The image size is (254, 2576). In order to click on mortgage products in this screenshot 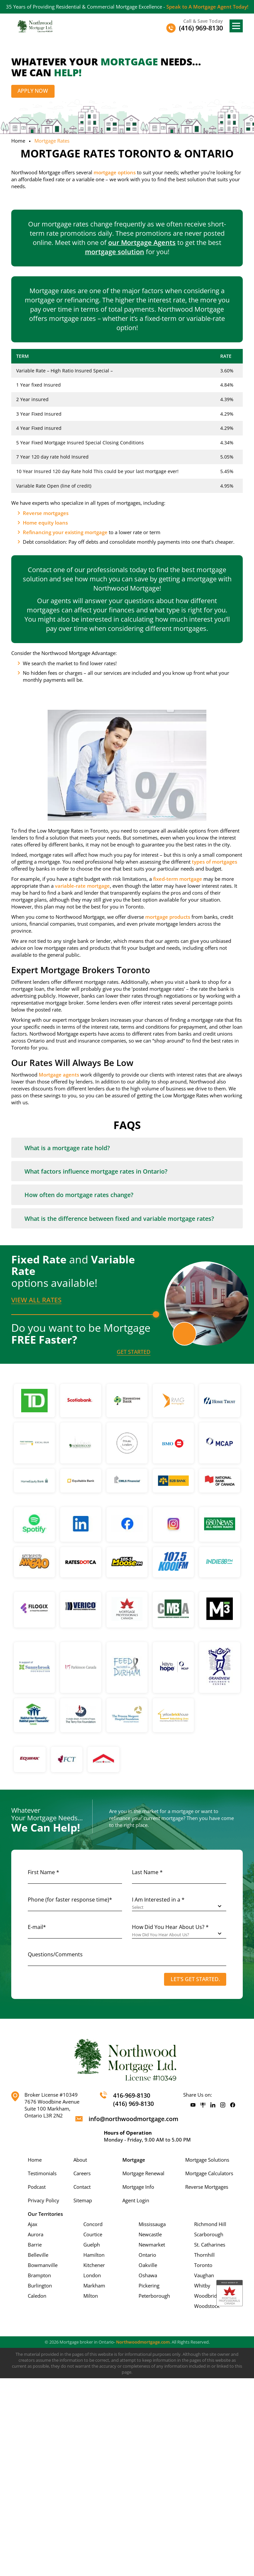, I will do `click(167, 916)`.